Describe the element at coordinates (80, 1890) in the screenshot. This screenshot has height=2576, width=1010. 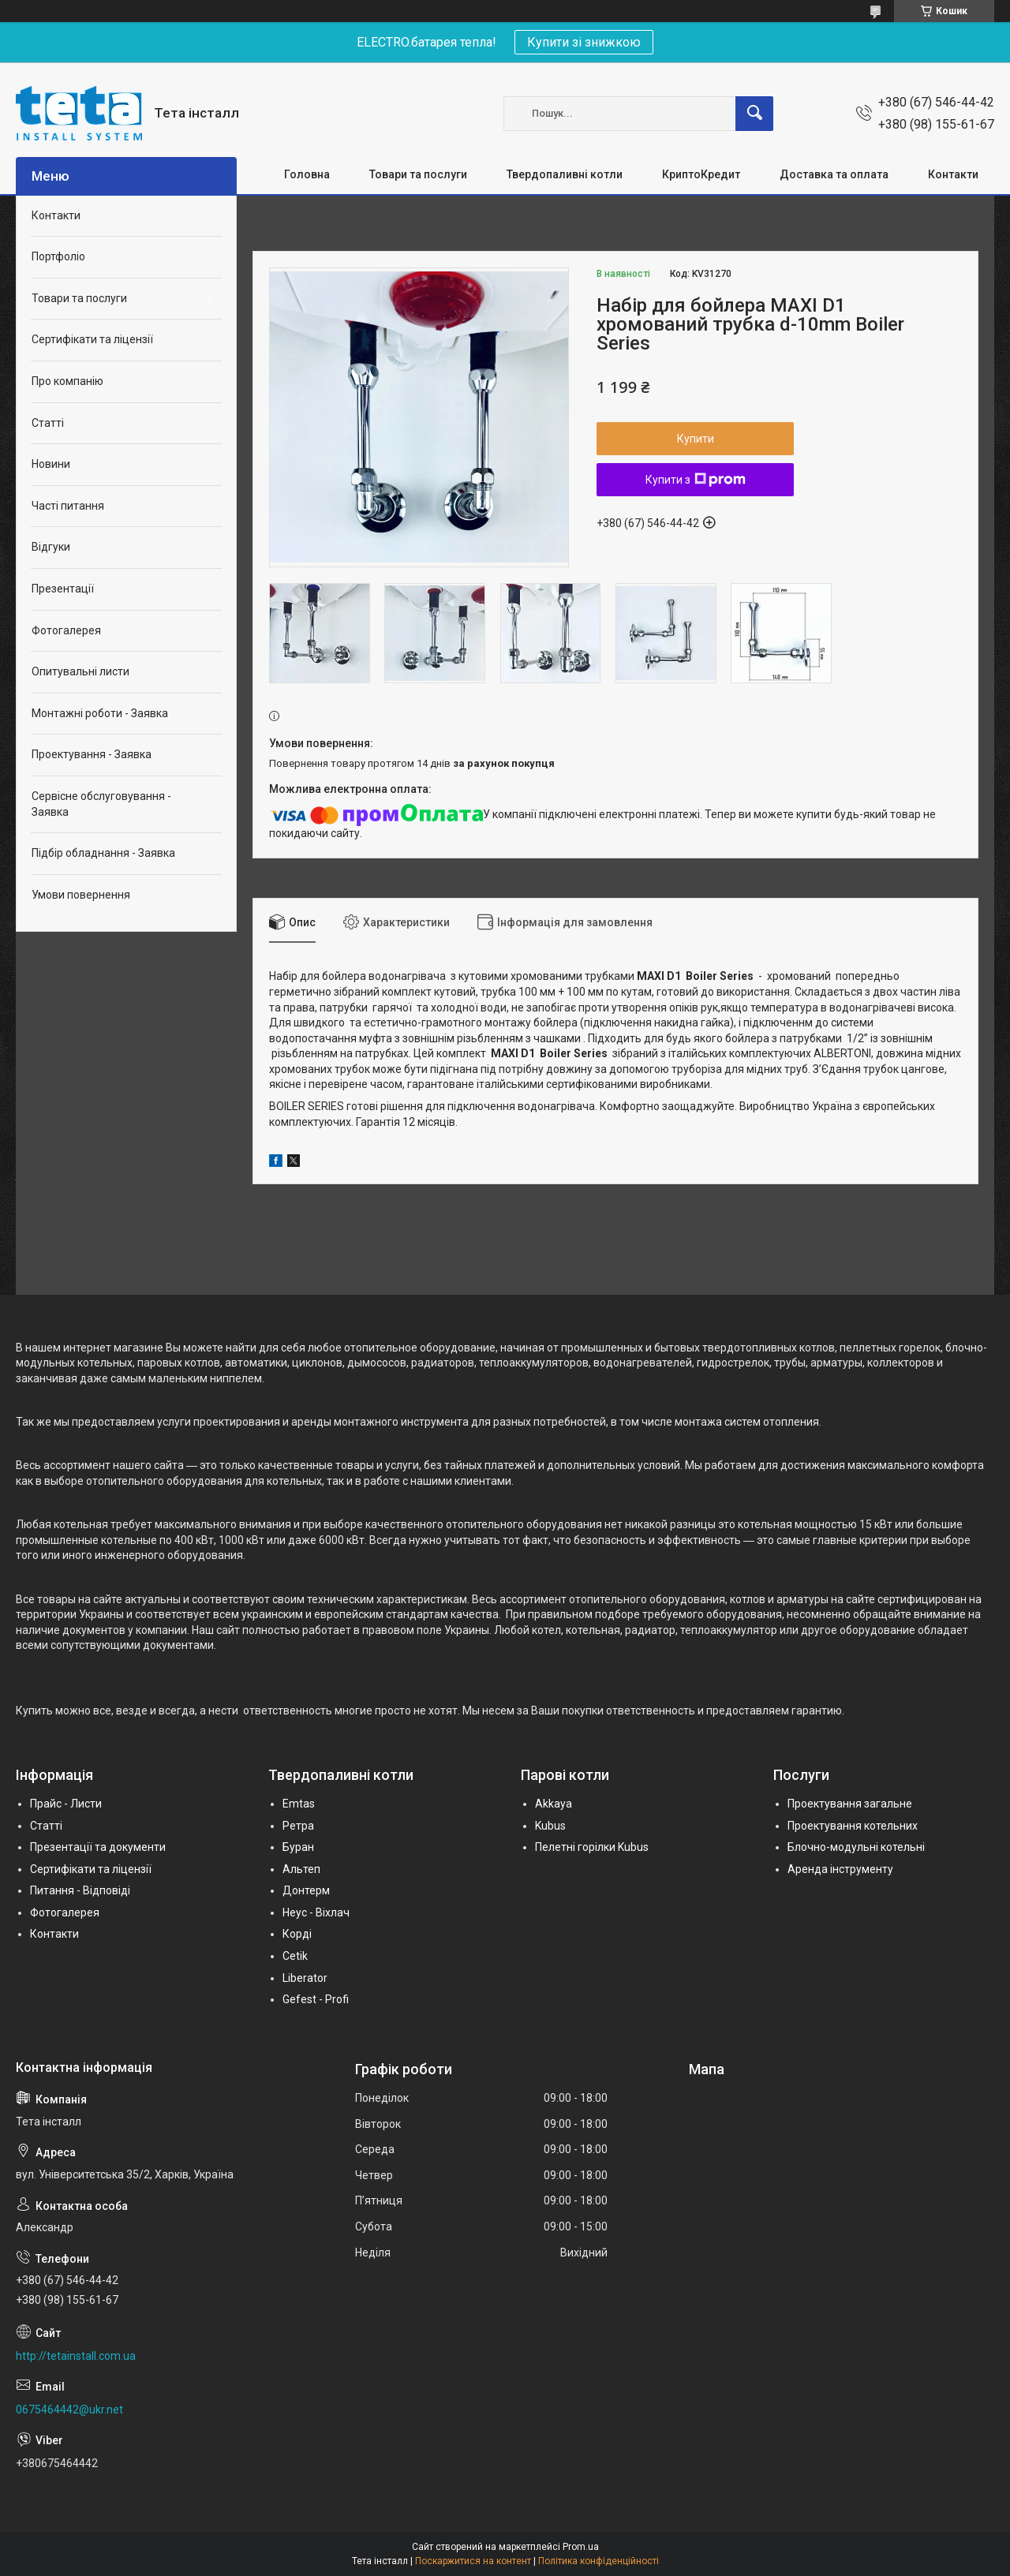
I see `Питання - Відповіді` at that location.